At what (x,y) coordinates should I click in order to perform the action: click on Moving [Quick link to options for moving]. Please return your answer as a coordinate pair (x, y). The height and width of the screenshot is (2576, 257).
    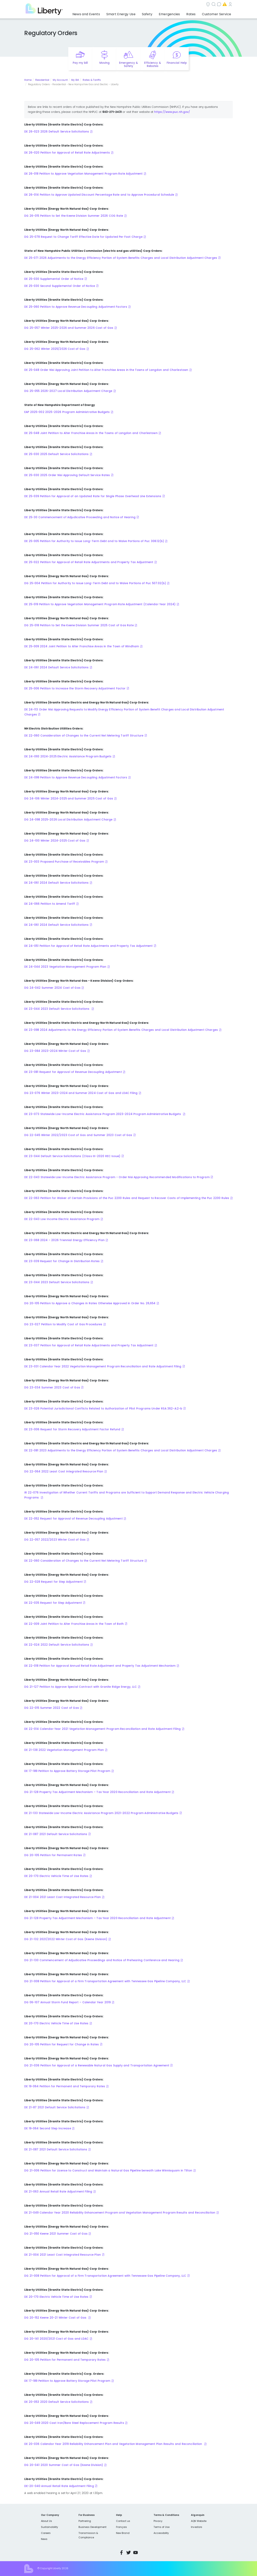
    Looking at the image, I should click on (104, 63).